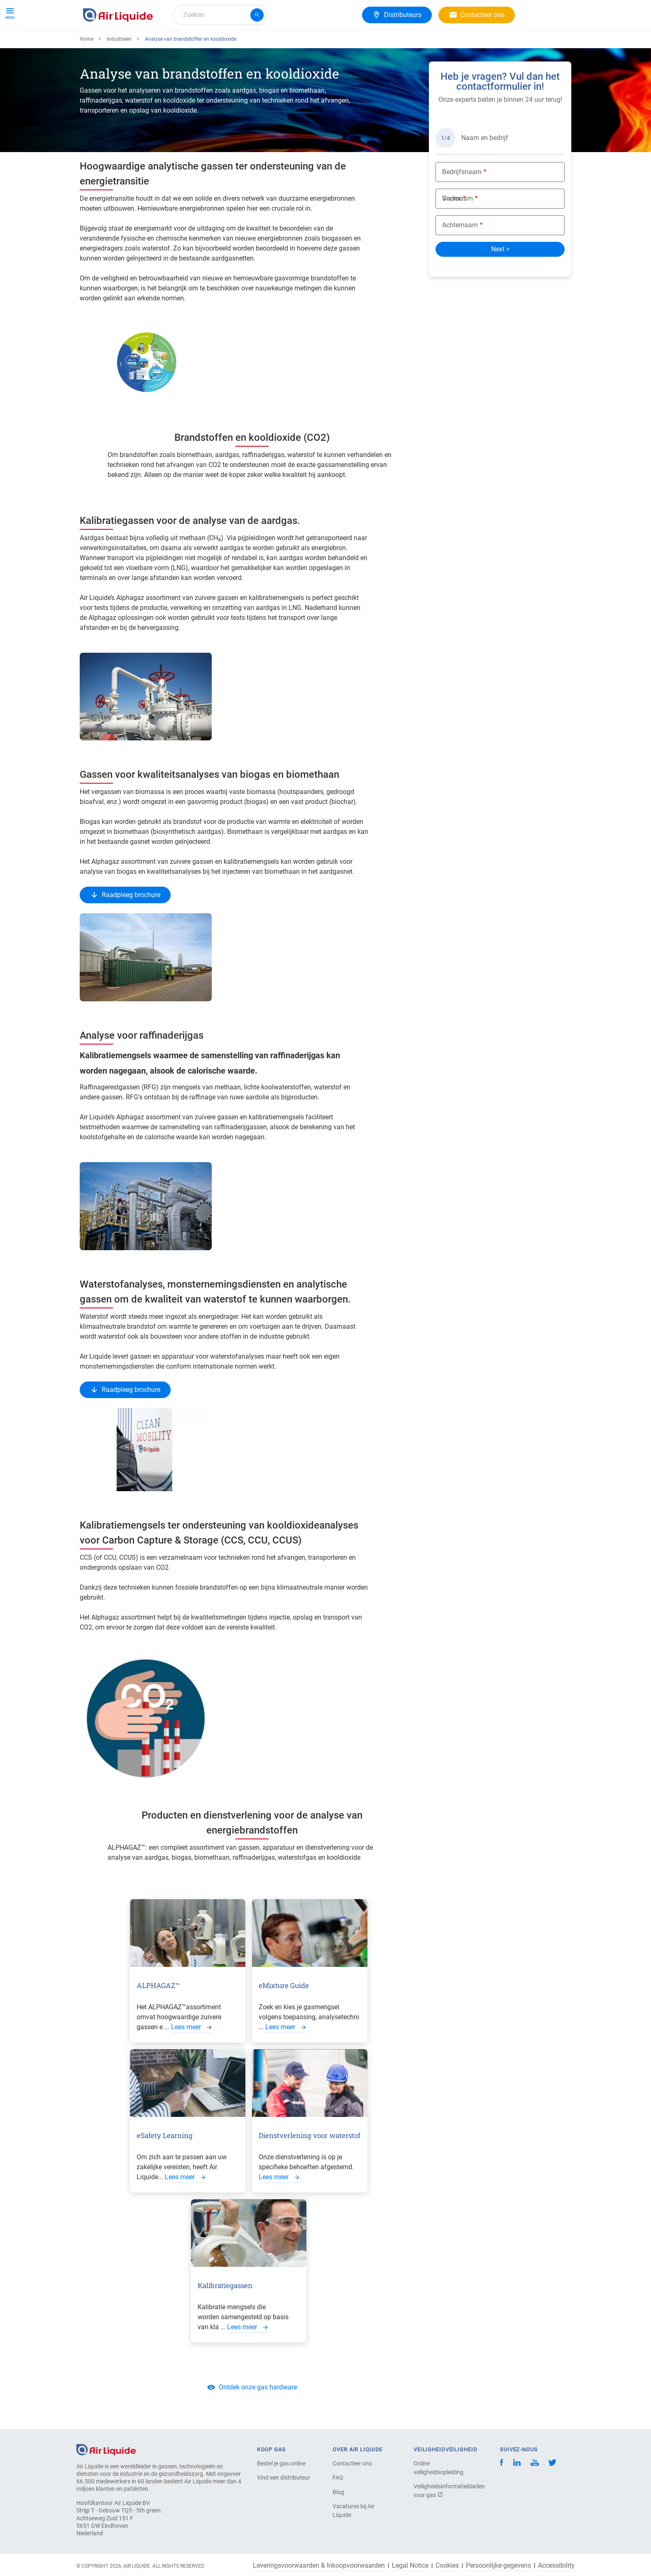  I want to click on [combobox], so click(220, 15).